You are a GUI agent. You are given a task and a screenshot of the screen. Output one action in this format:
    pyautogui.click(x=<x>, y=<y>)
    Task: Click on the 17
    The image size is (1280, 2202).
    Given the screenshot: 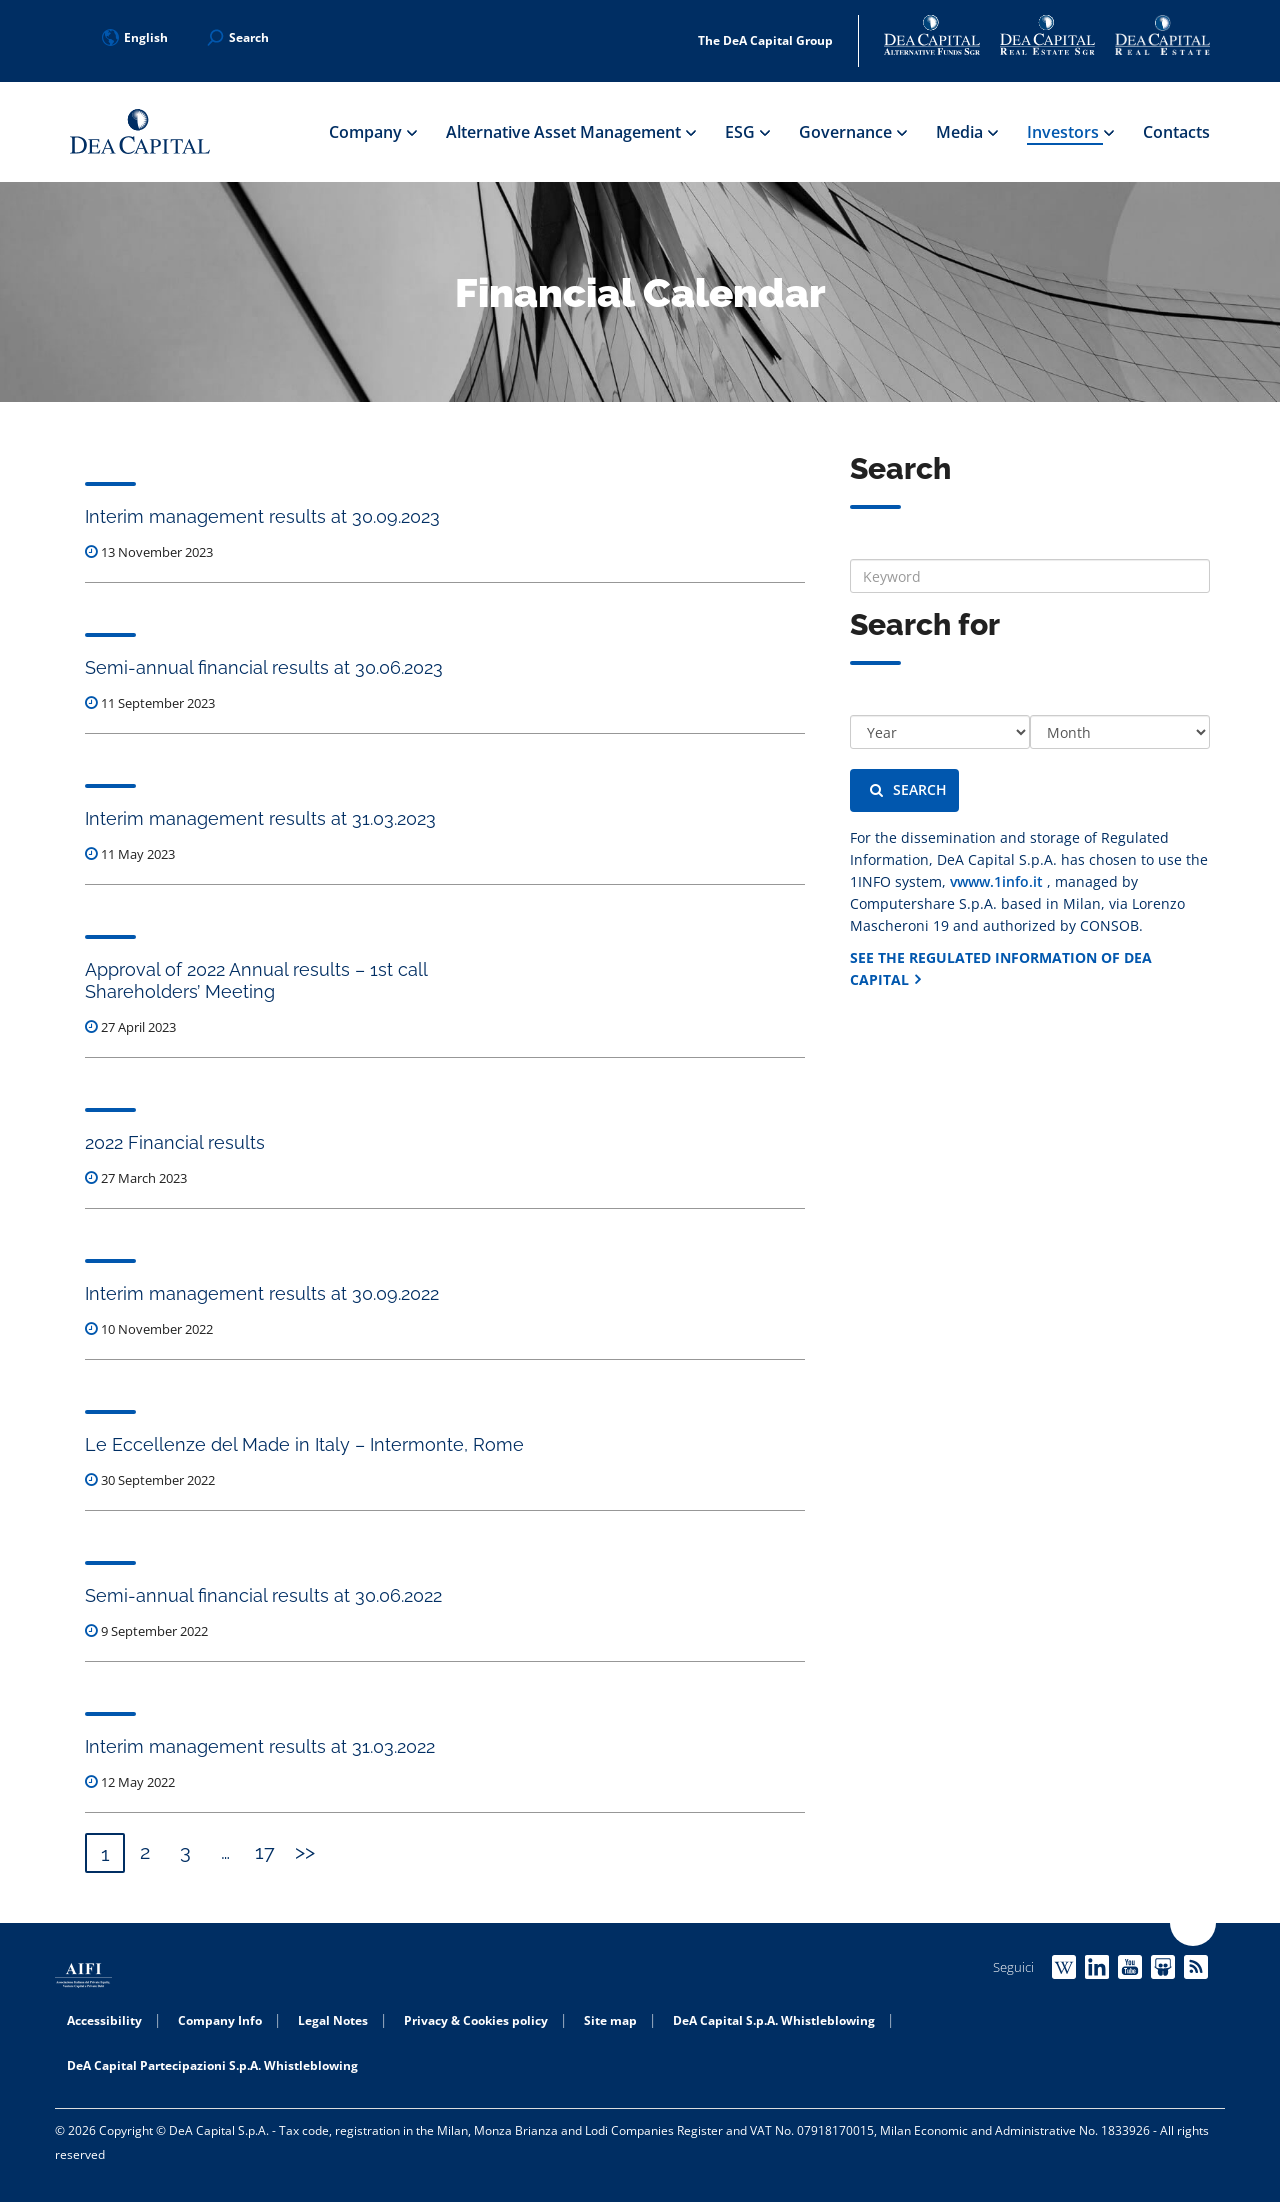 What is the action you would take?
    pyautogui.click(x=265, y=1852)
    